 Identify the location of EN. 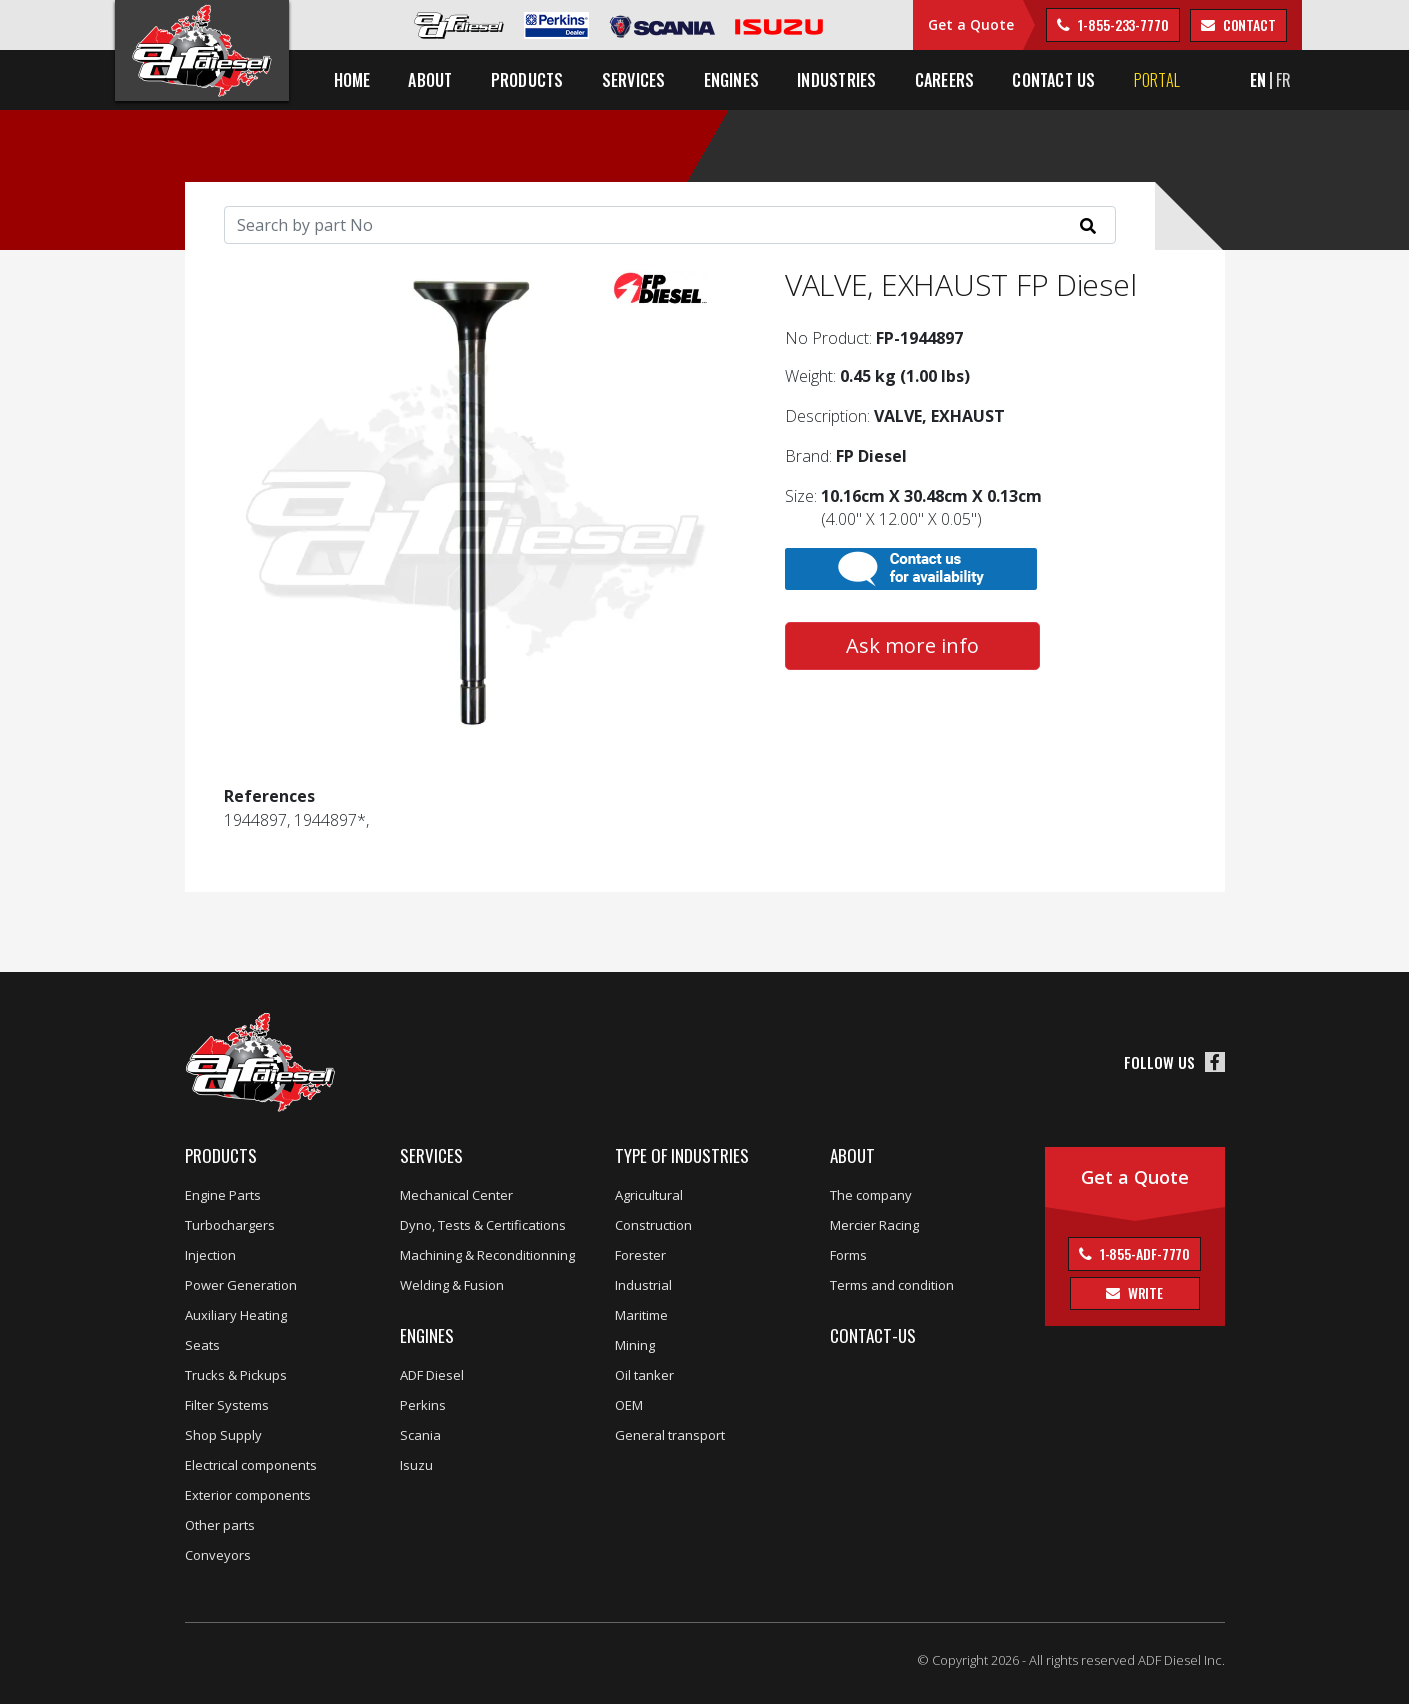
(1258, 80).